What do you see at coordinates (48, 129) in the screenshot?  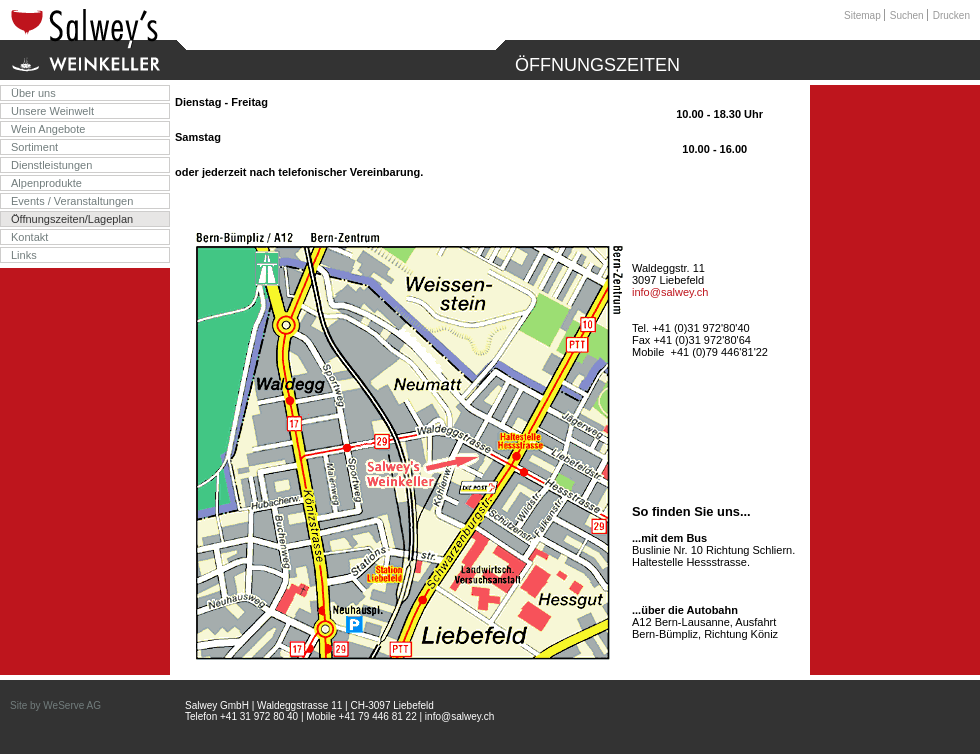 I see `Wein Angebote` at bounding box center [48, 129].